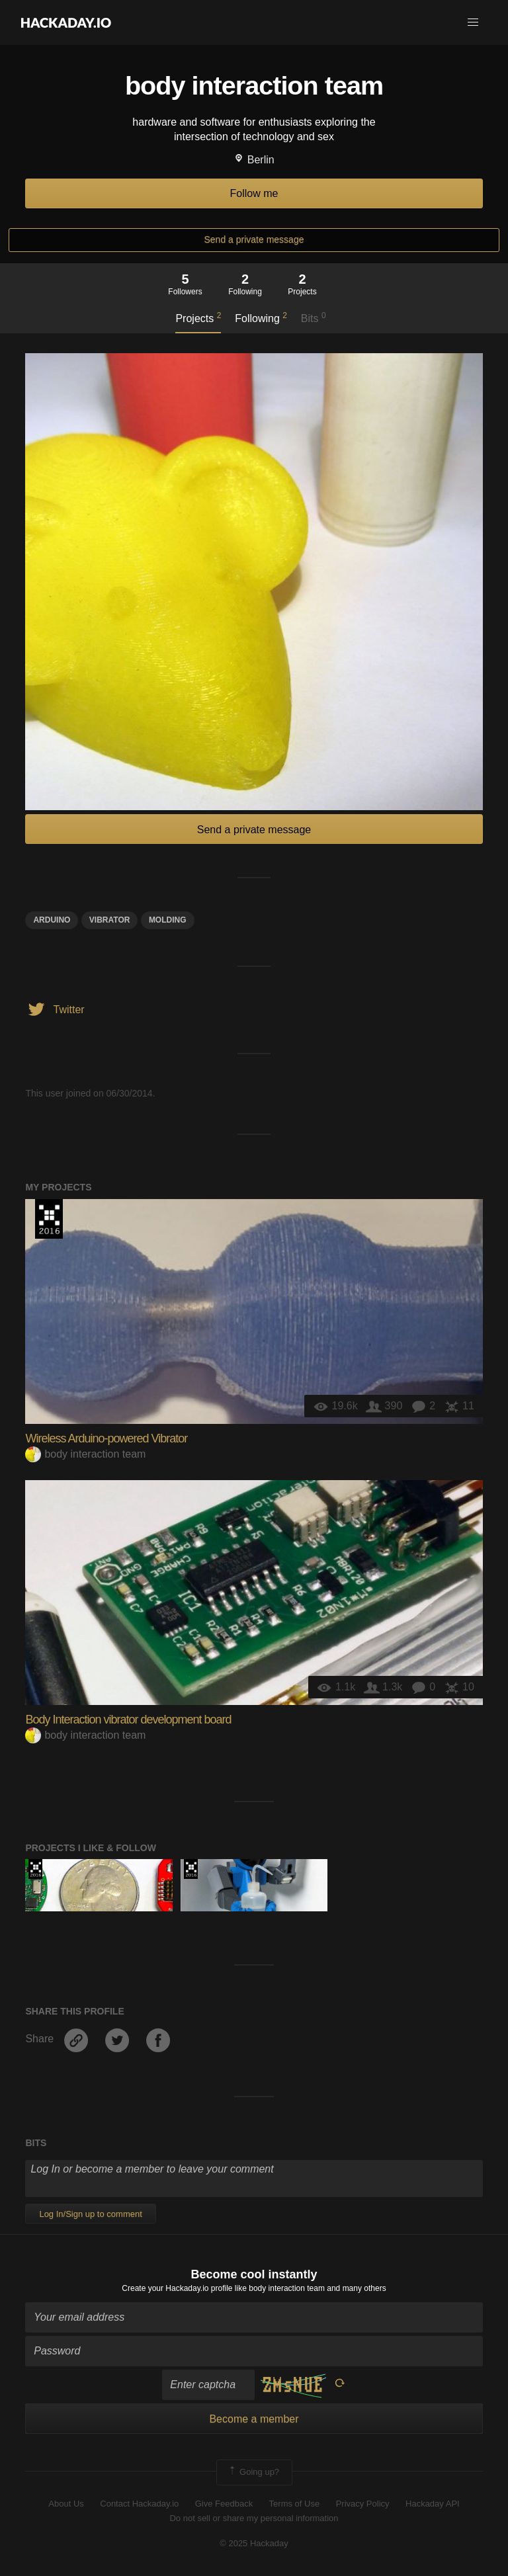  I want to click on Do not sell or share my personal information, so click(253, 2518).